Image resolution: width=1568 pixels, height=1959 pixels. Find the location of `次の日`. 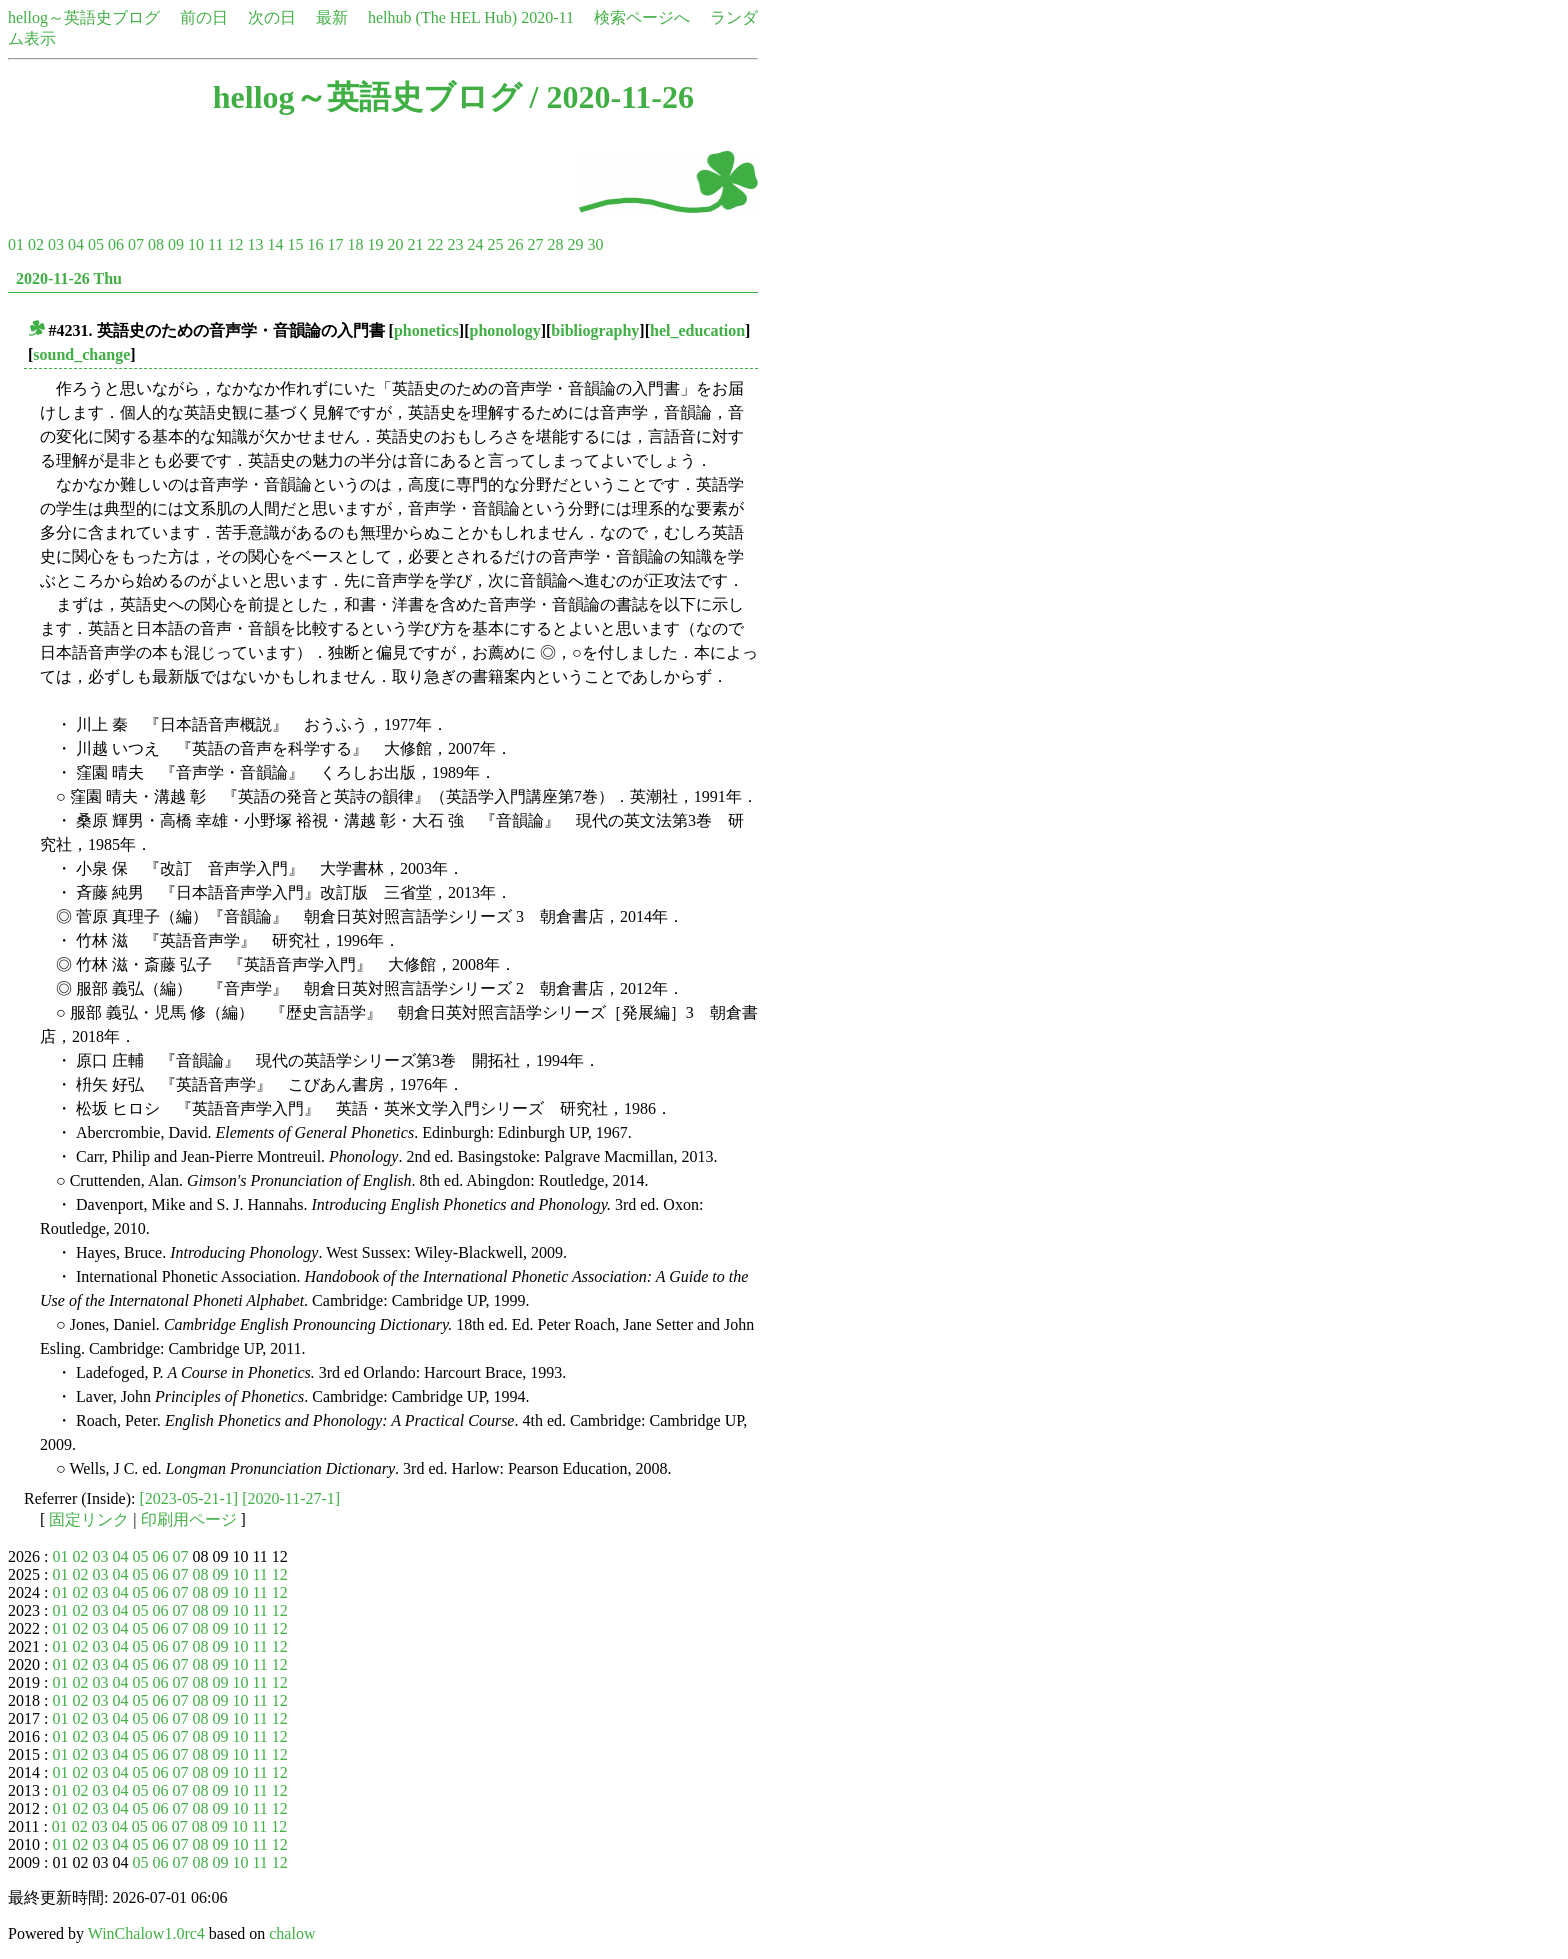

次の日 is located at coordinates (272, 17).